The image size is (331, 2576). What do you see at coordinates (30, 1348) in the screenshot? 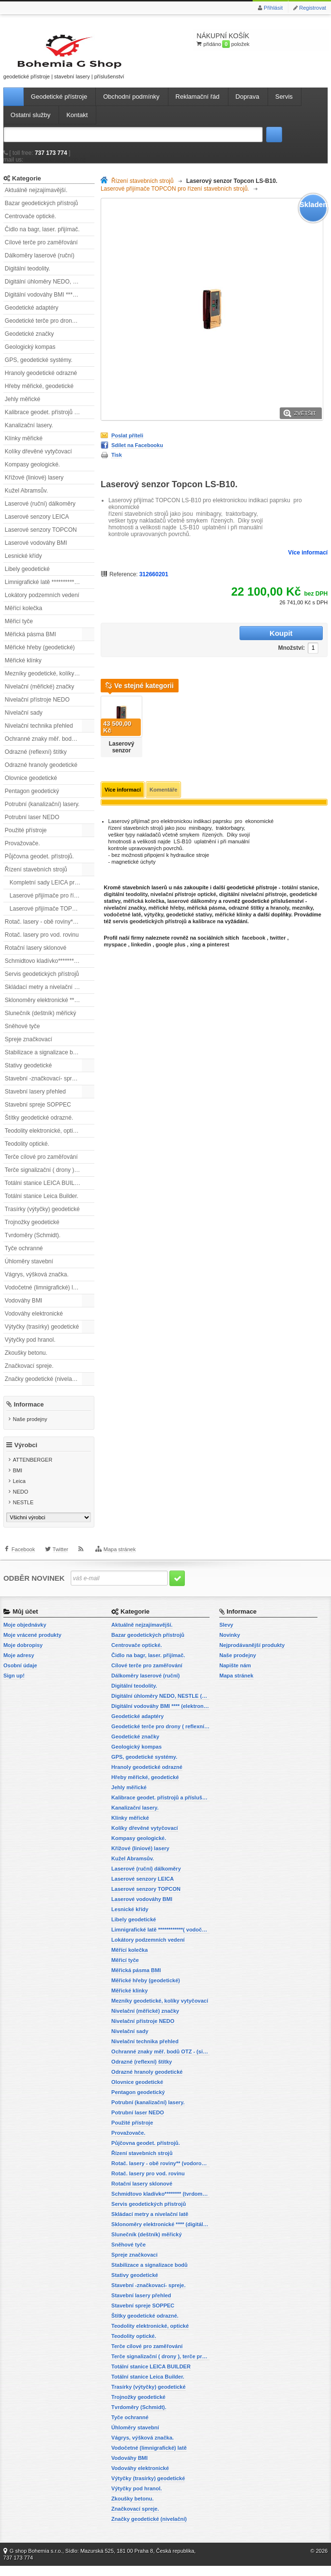
I see `Výtyčky pod hranol.` at bounding box center [30, 1348].